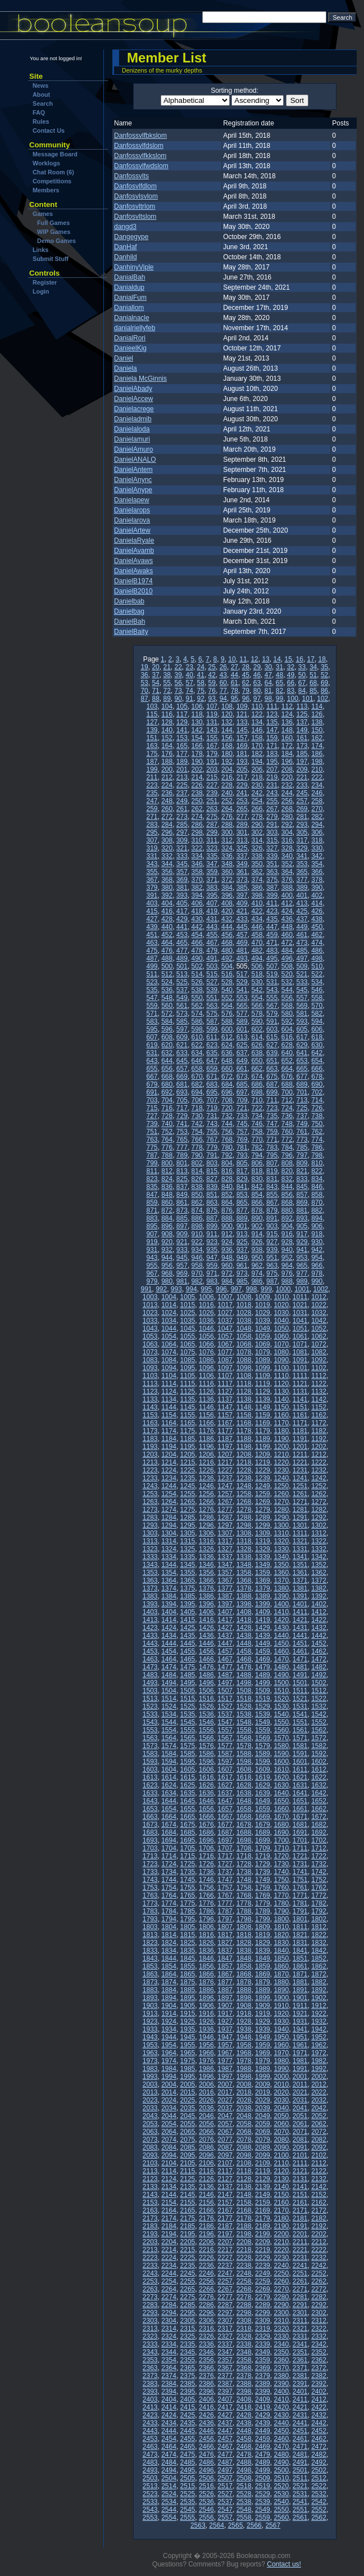 The height and width of the screenshot is (2576, 364). Describe the element at coordinates (316, 1187) in the screenshot. I see `846` at that location.